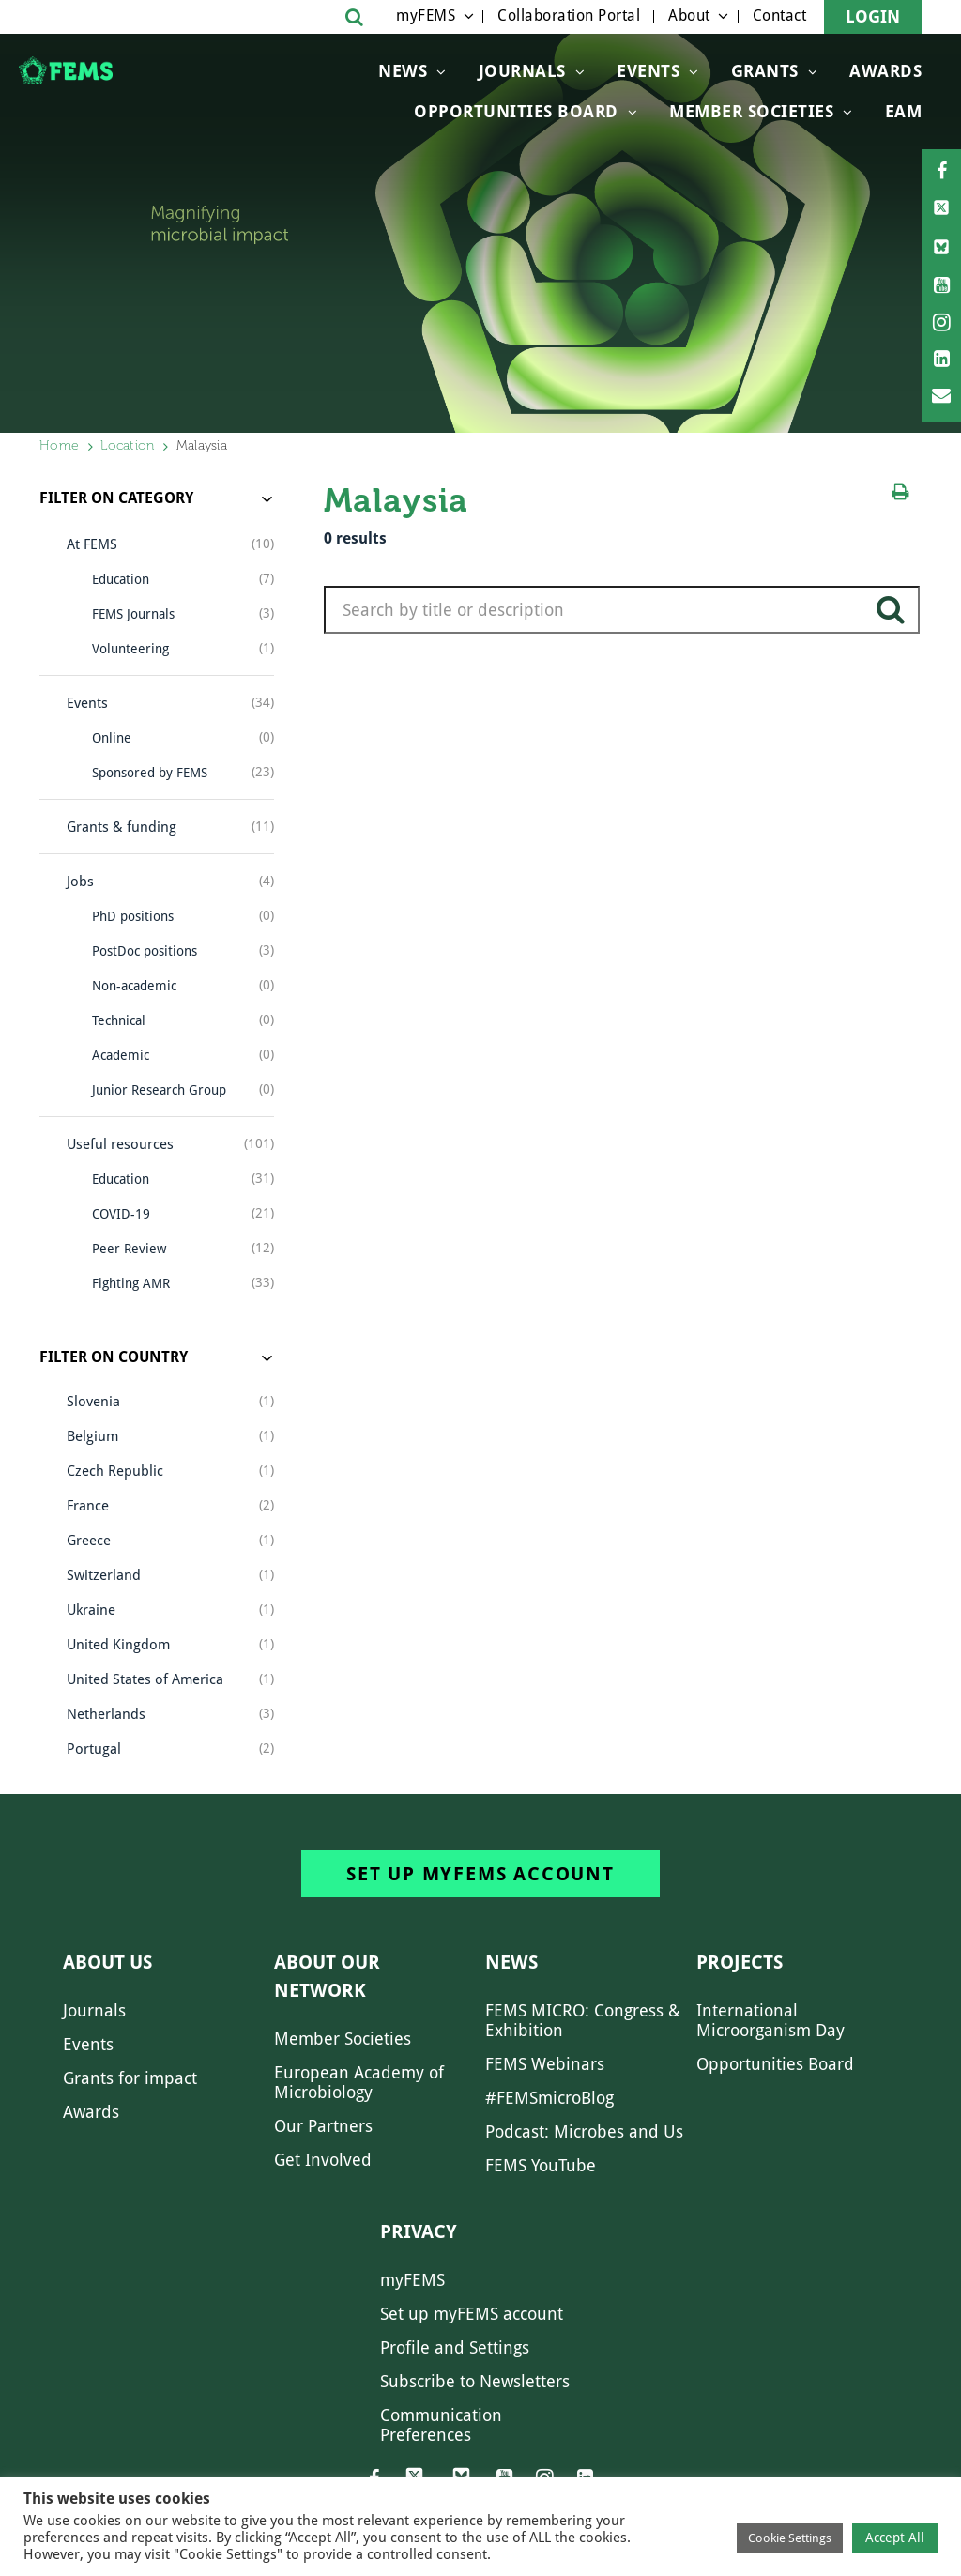  I want to click on Home, so click(59, 445).